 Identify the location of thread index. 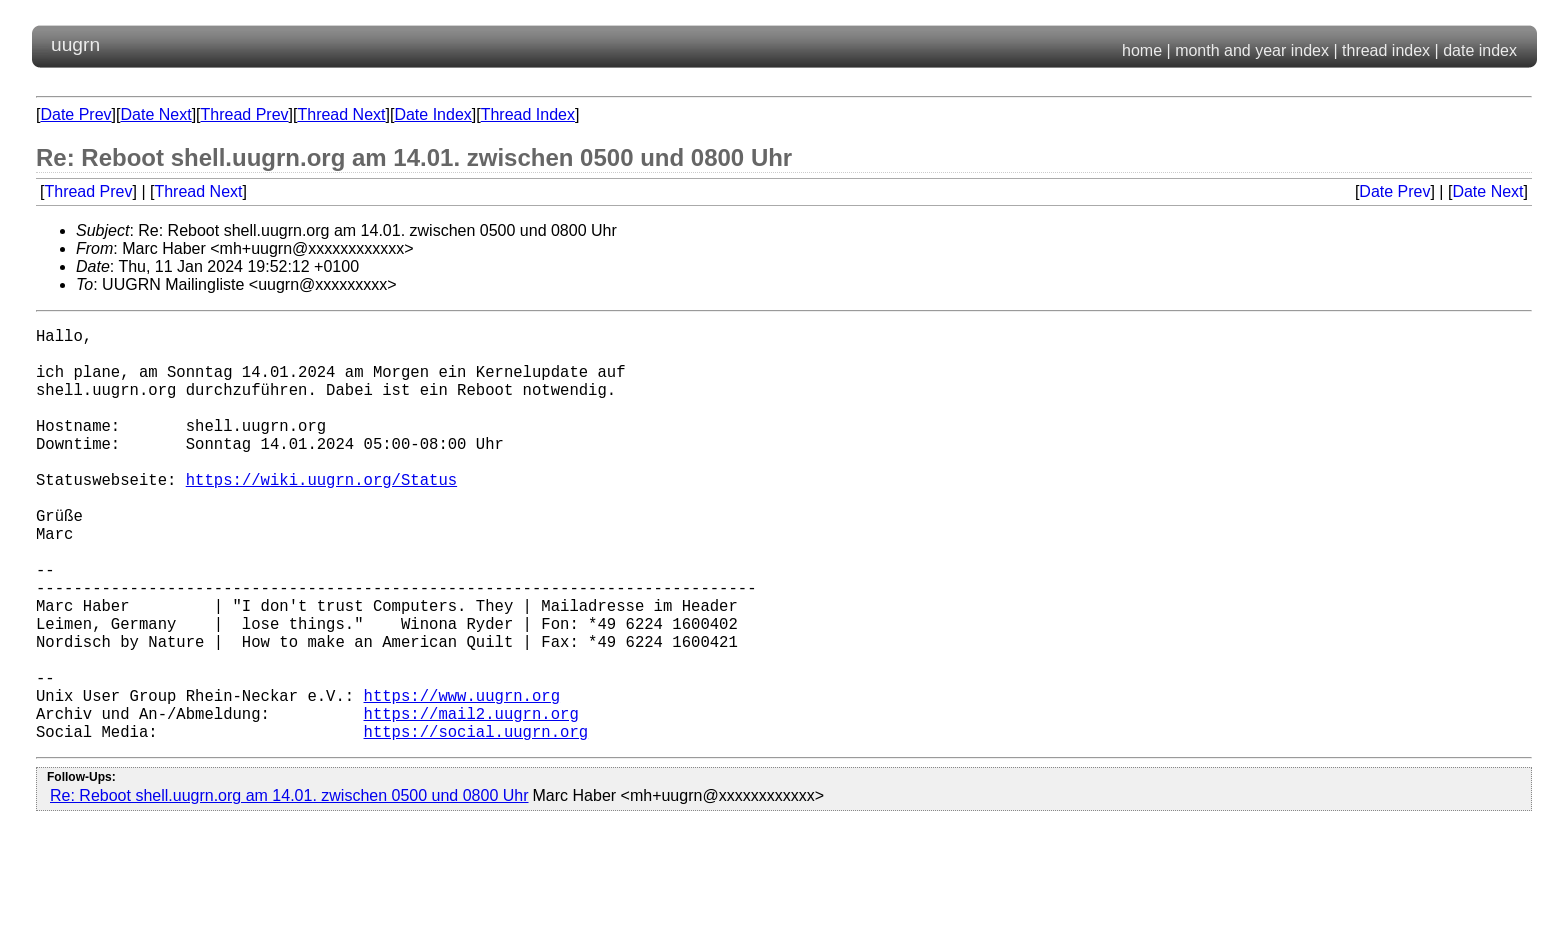
(1386, 50).